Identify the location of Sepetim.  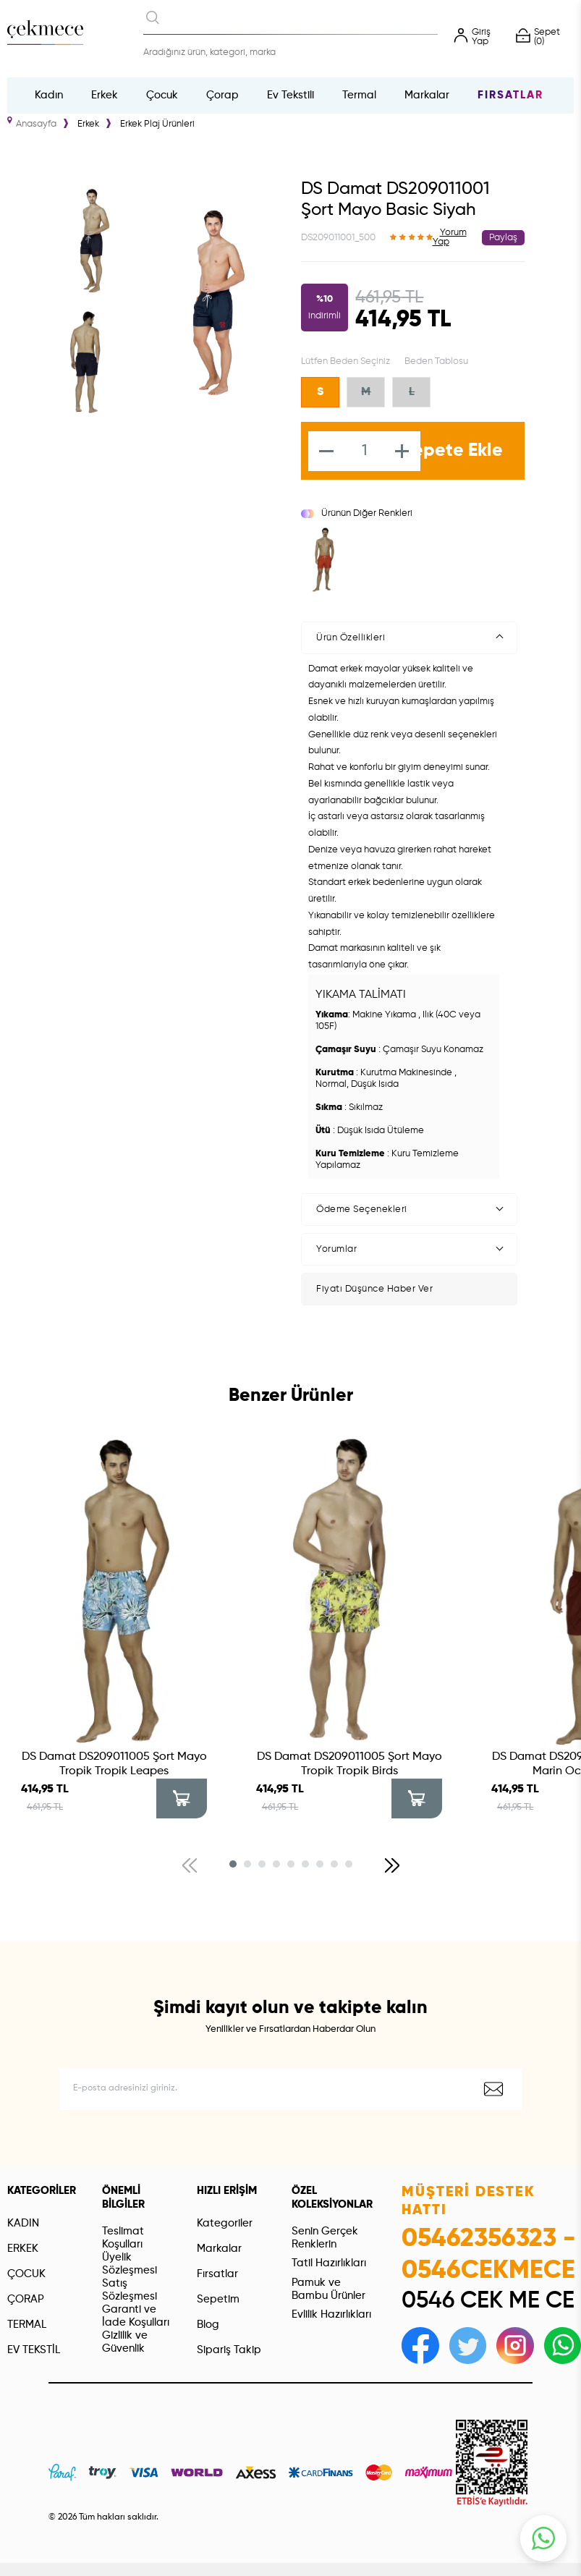
(218, 2299).